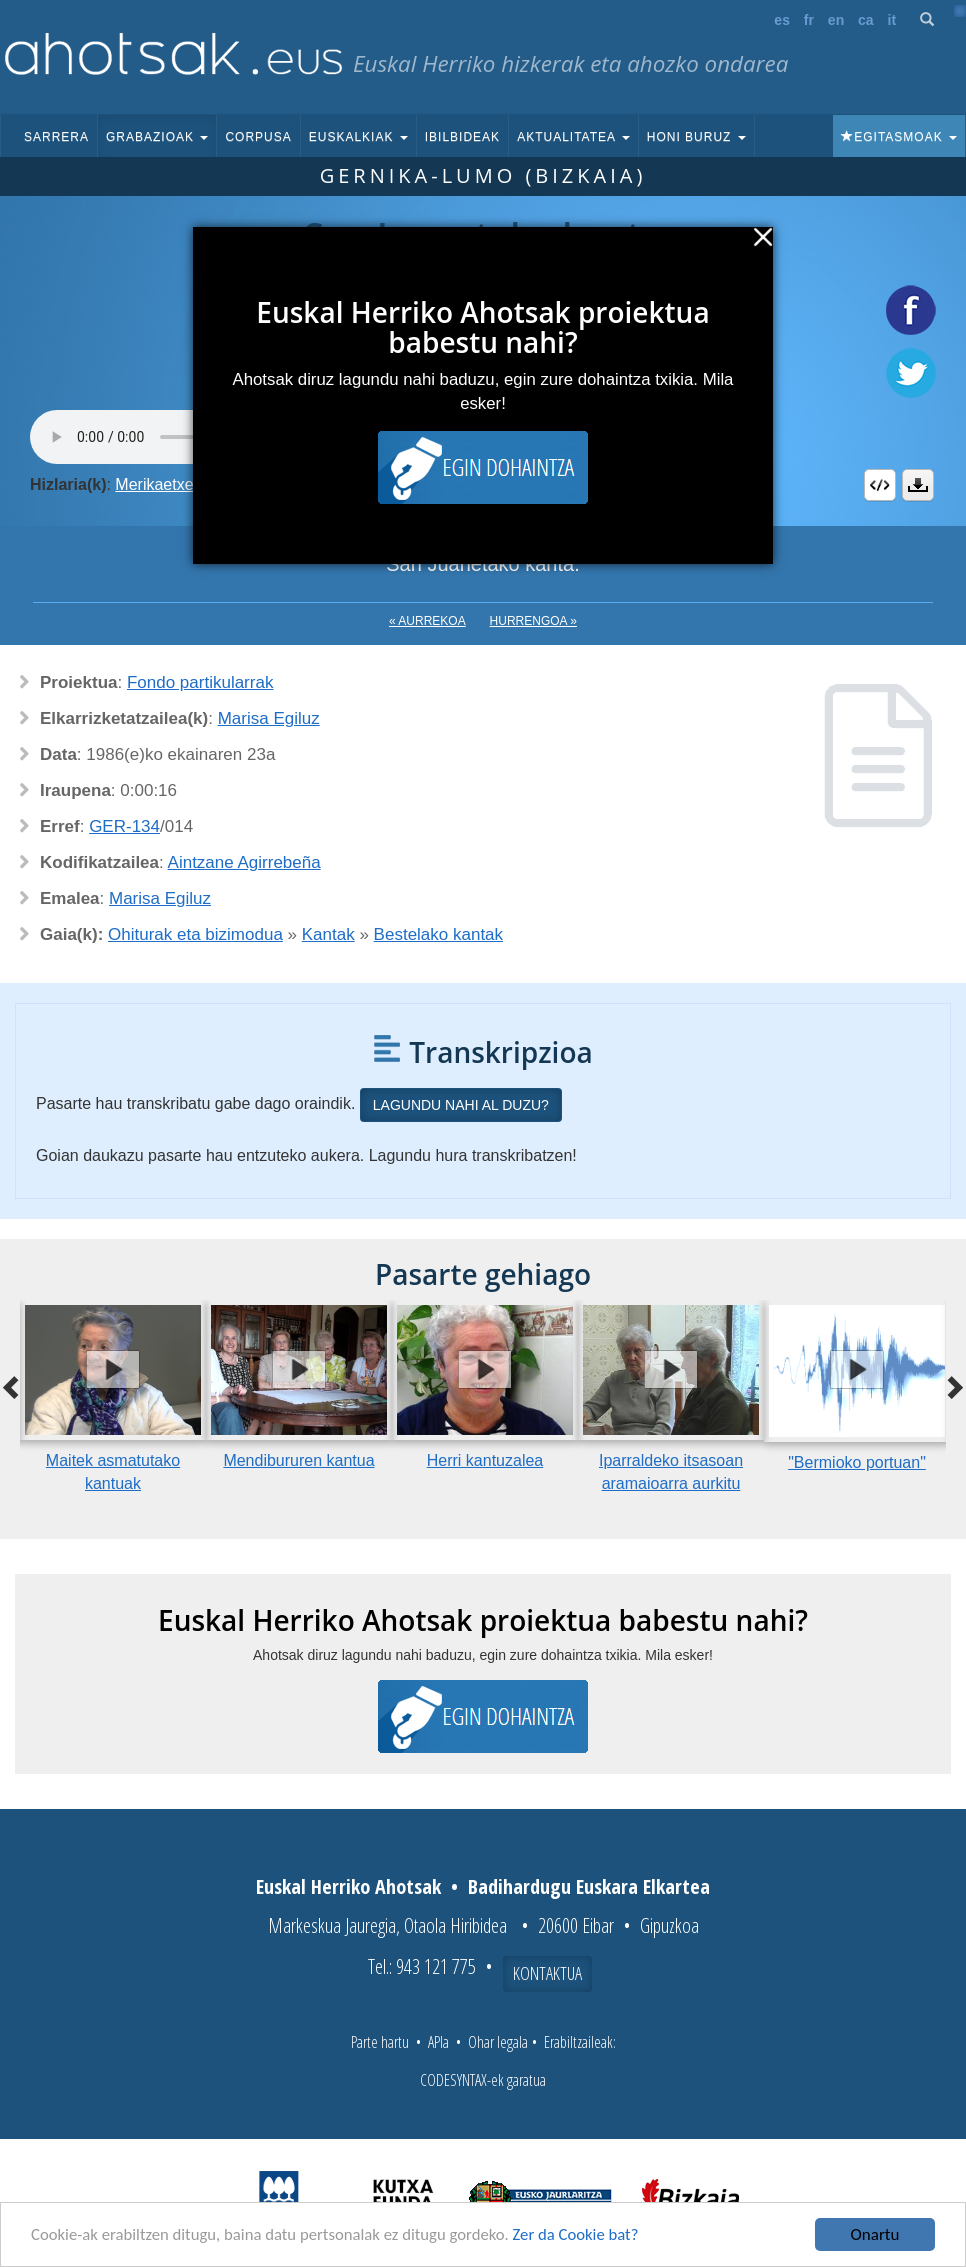 This screenshot has width=966, height=2267. Describe the element at coordinates (328, 934) in the screenshot. I see `Kantak` at that location.